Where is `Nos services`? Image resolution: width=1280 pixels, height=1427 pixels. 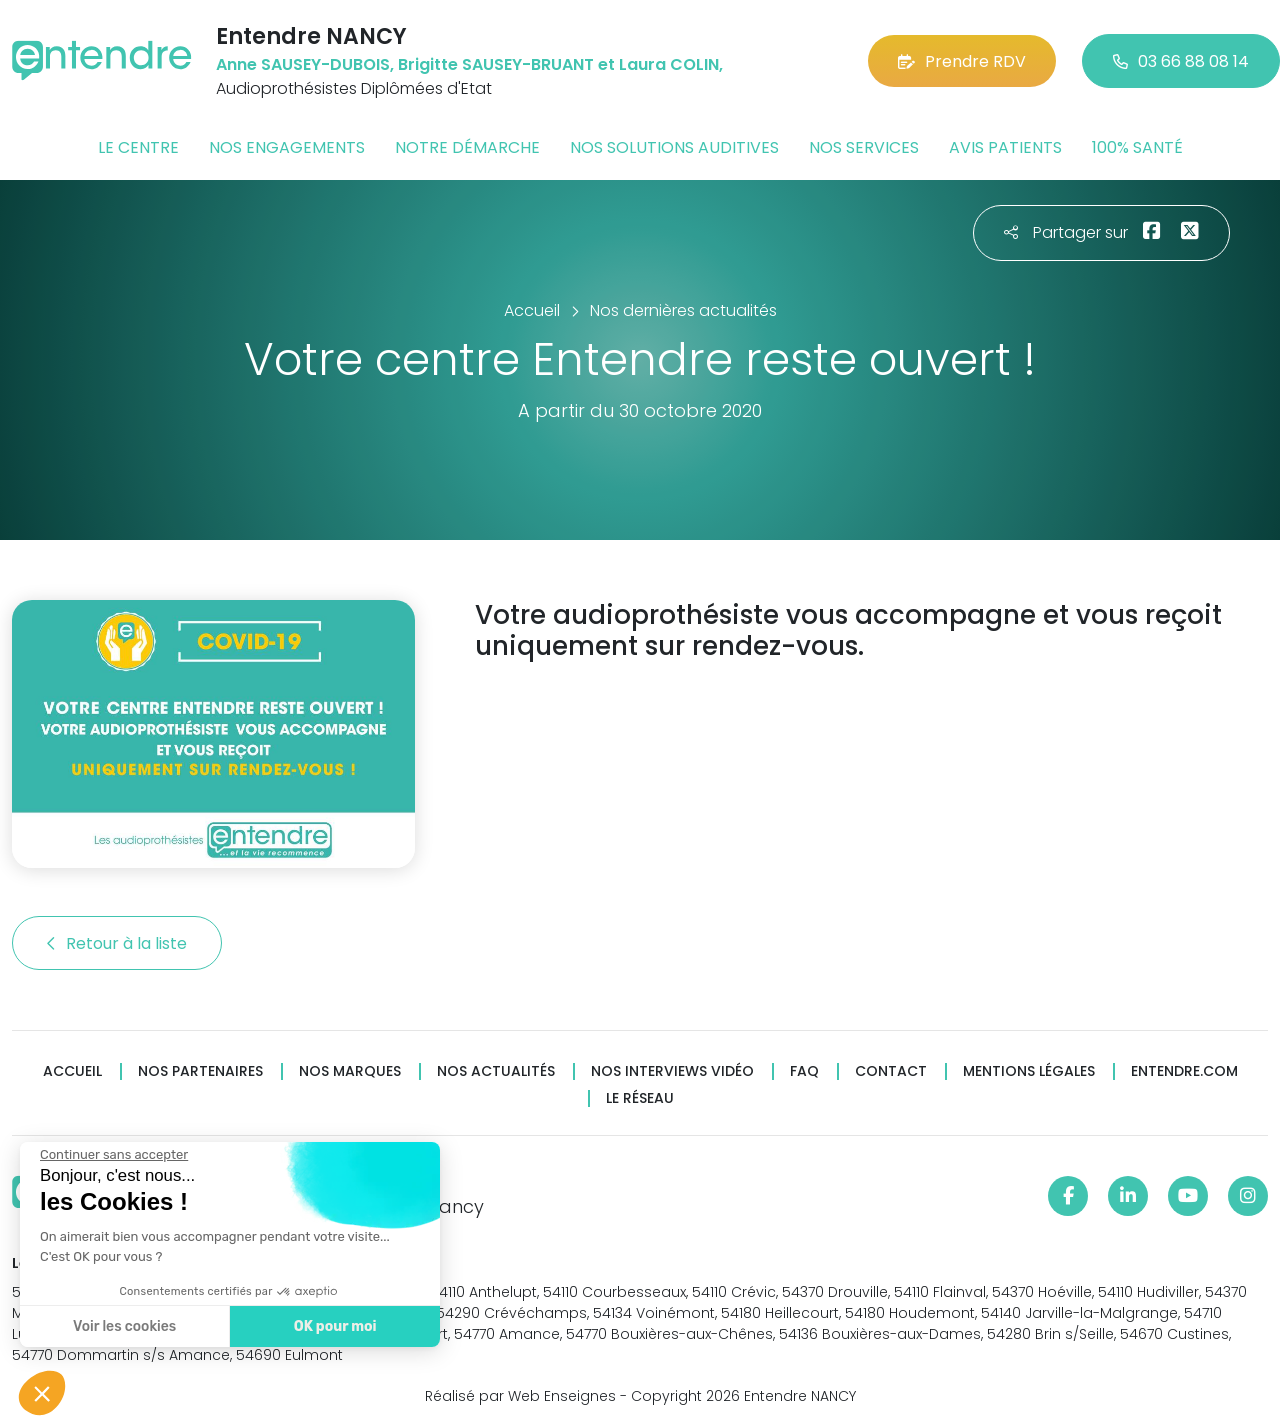 Nos services is located at coordinates (864, 147).